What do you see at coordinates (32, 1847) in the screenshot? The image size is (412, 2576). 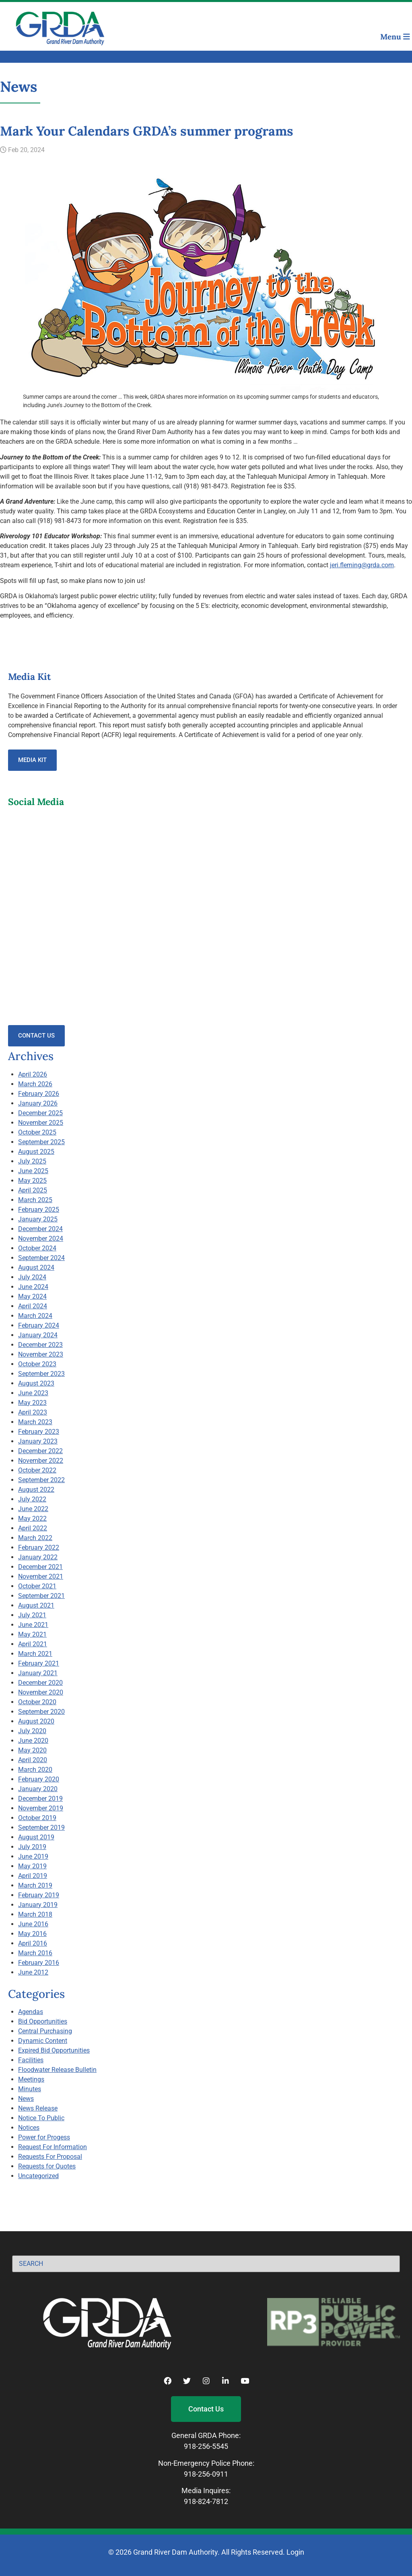 I see `July 2019` at bounding box center [32, 1847].